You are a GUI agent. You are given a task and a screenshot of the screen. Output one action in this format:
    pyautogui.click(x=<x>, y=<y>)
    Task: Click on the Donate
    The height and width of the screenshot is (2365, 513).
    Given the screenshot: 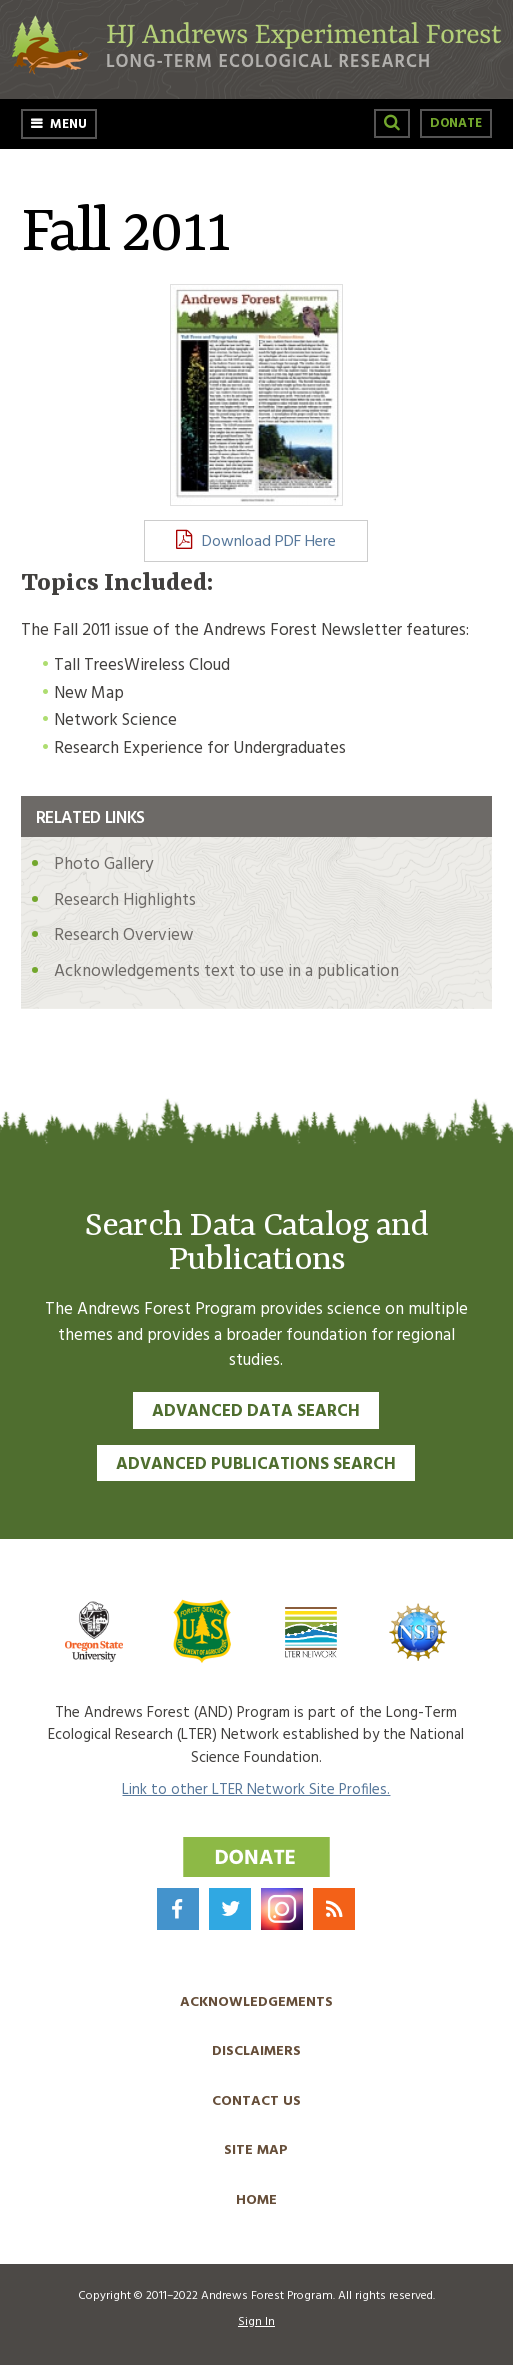 What is the action you would take?
    pyautogui.click(x=456, y=123)
    